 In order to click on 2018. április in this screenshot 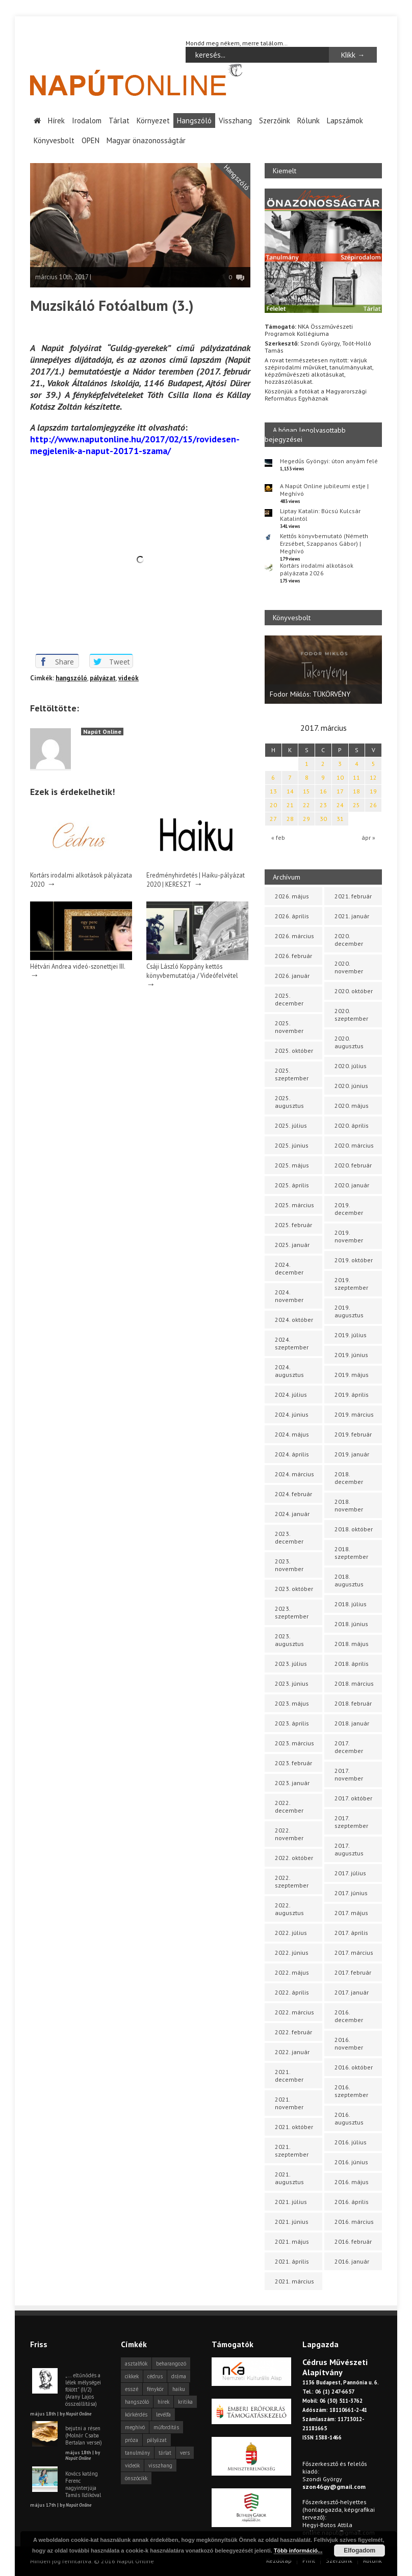, I will do `click(351, 1663)`.